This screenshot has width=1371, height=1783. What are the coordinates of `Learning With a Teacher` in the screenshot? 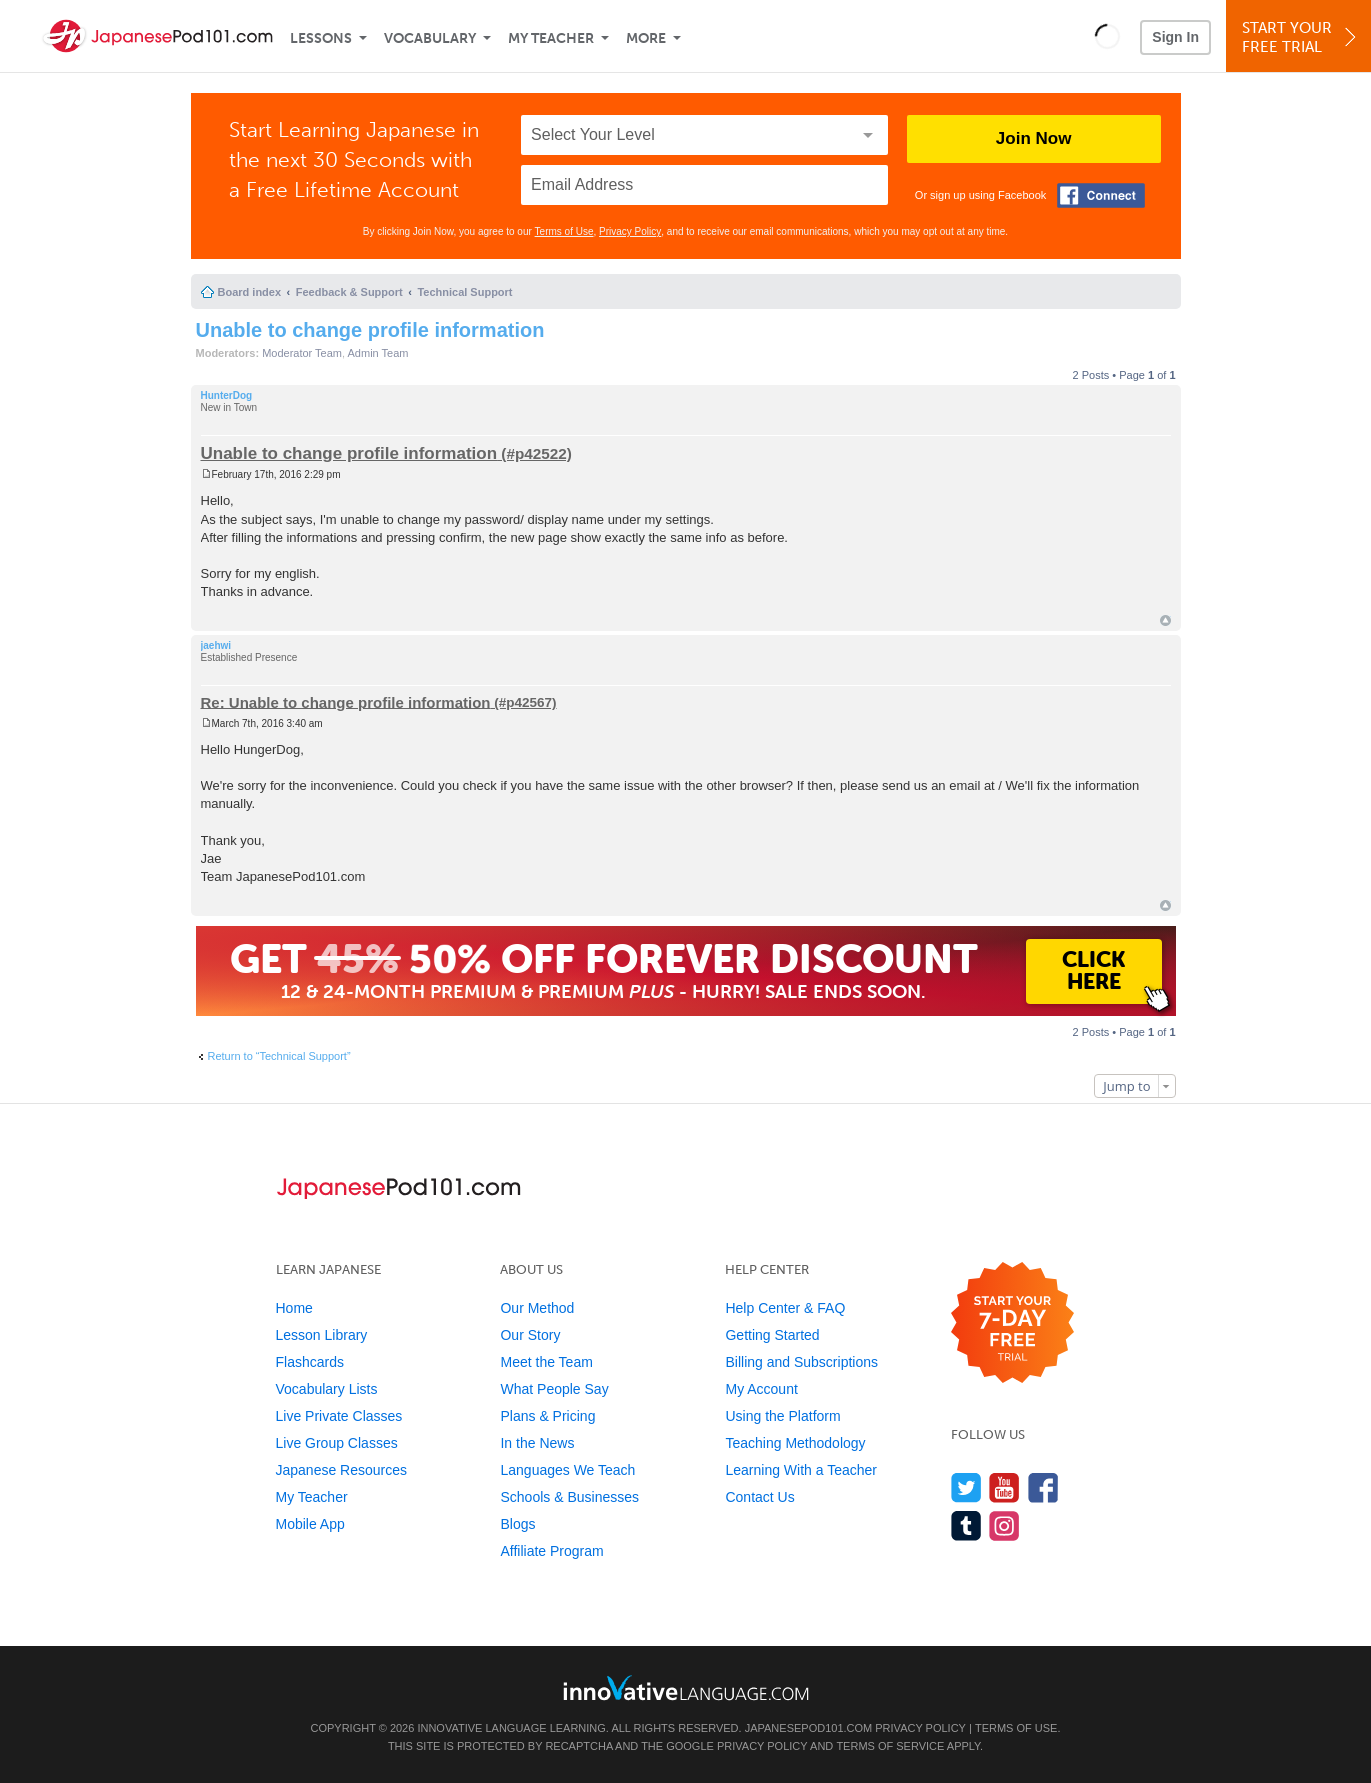 It's located at (801, 1470).